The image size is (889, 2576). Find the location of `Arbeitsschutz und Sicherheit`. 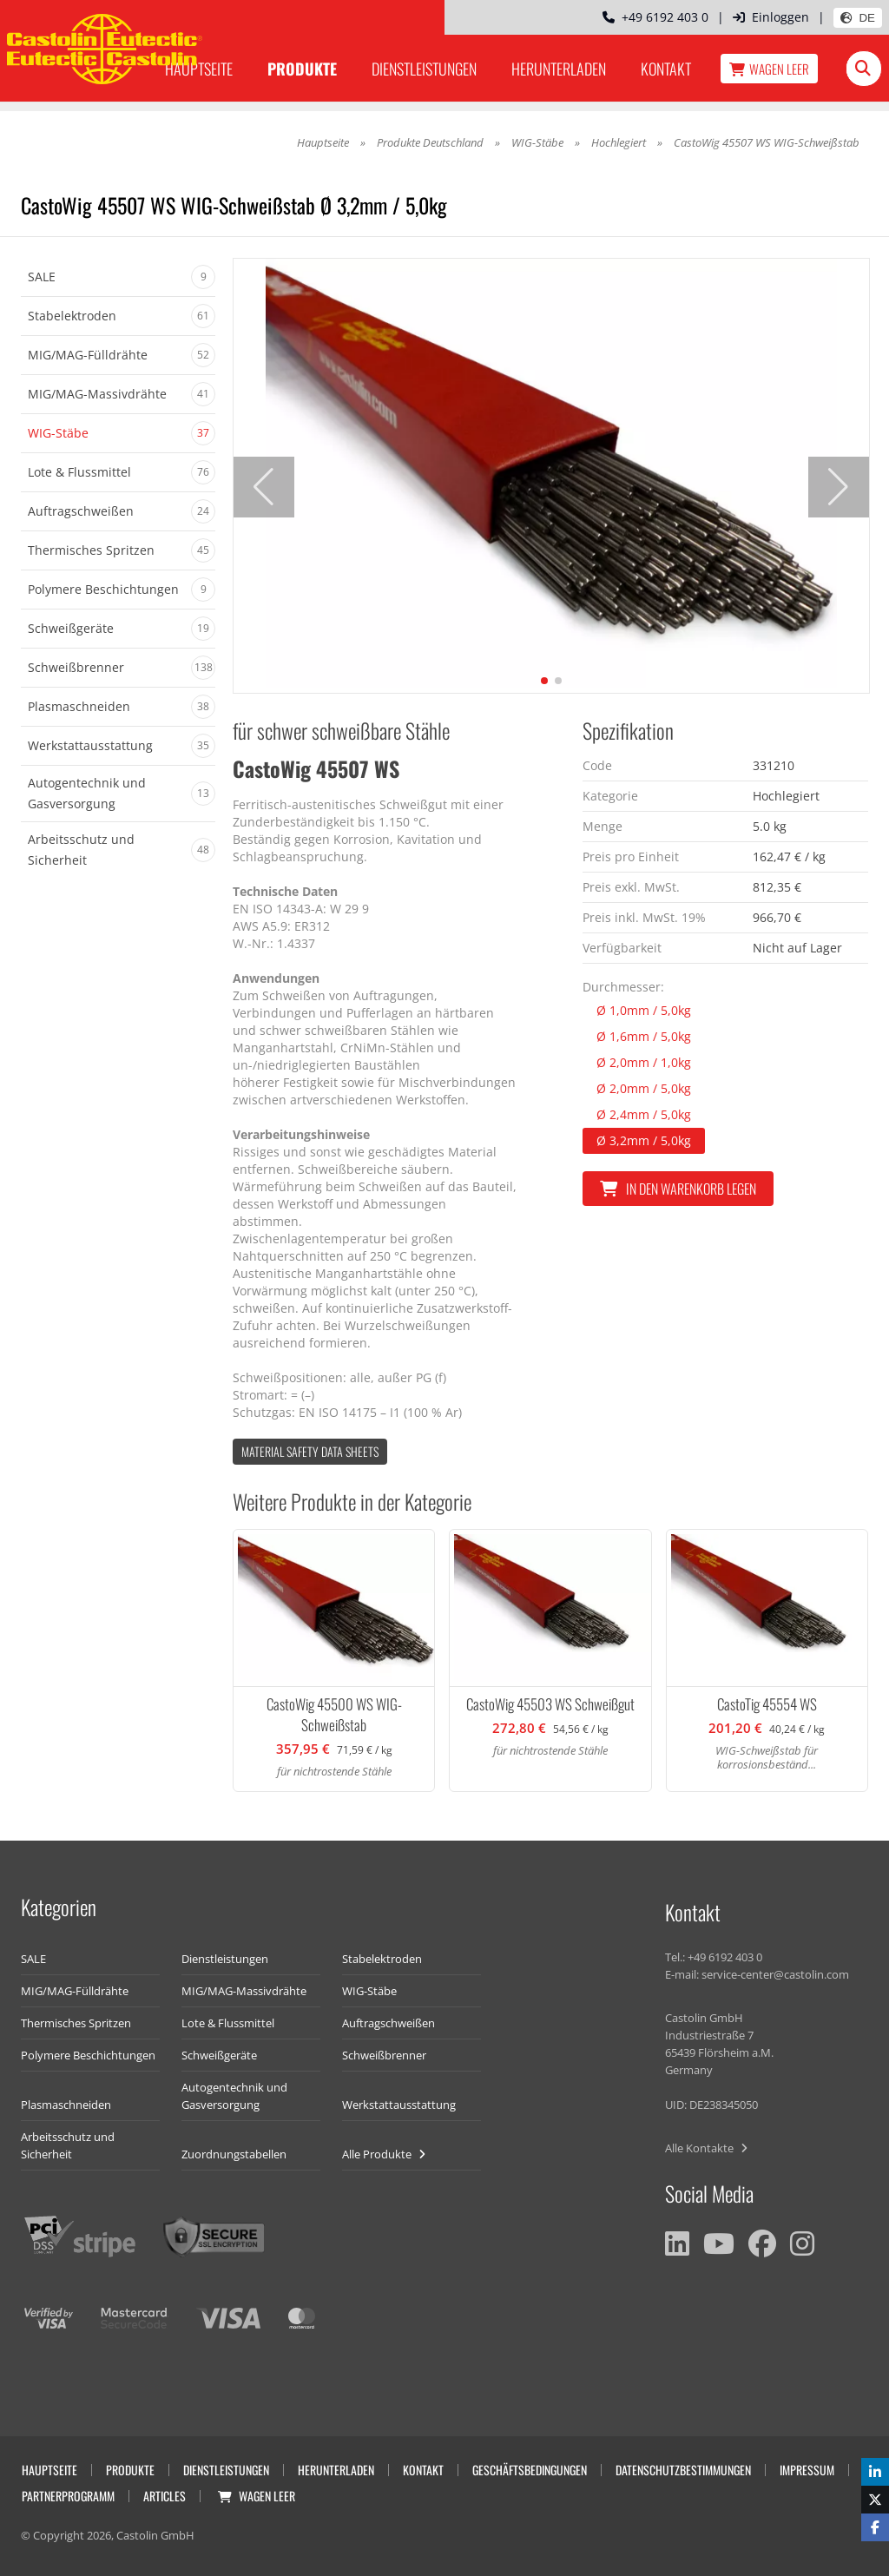

Arbeitsschutz und Sicherheit is located at coordinates (68, 2145).